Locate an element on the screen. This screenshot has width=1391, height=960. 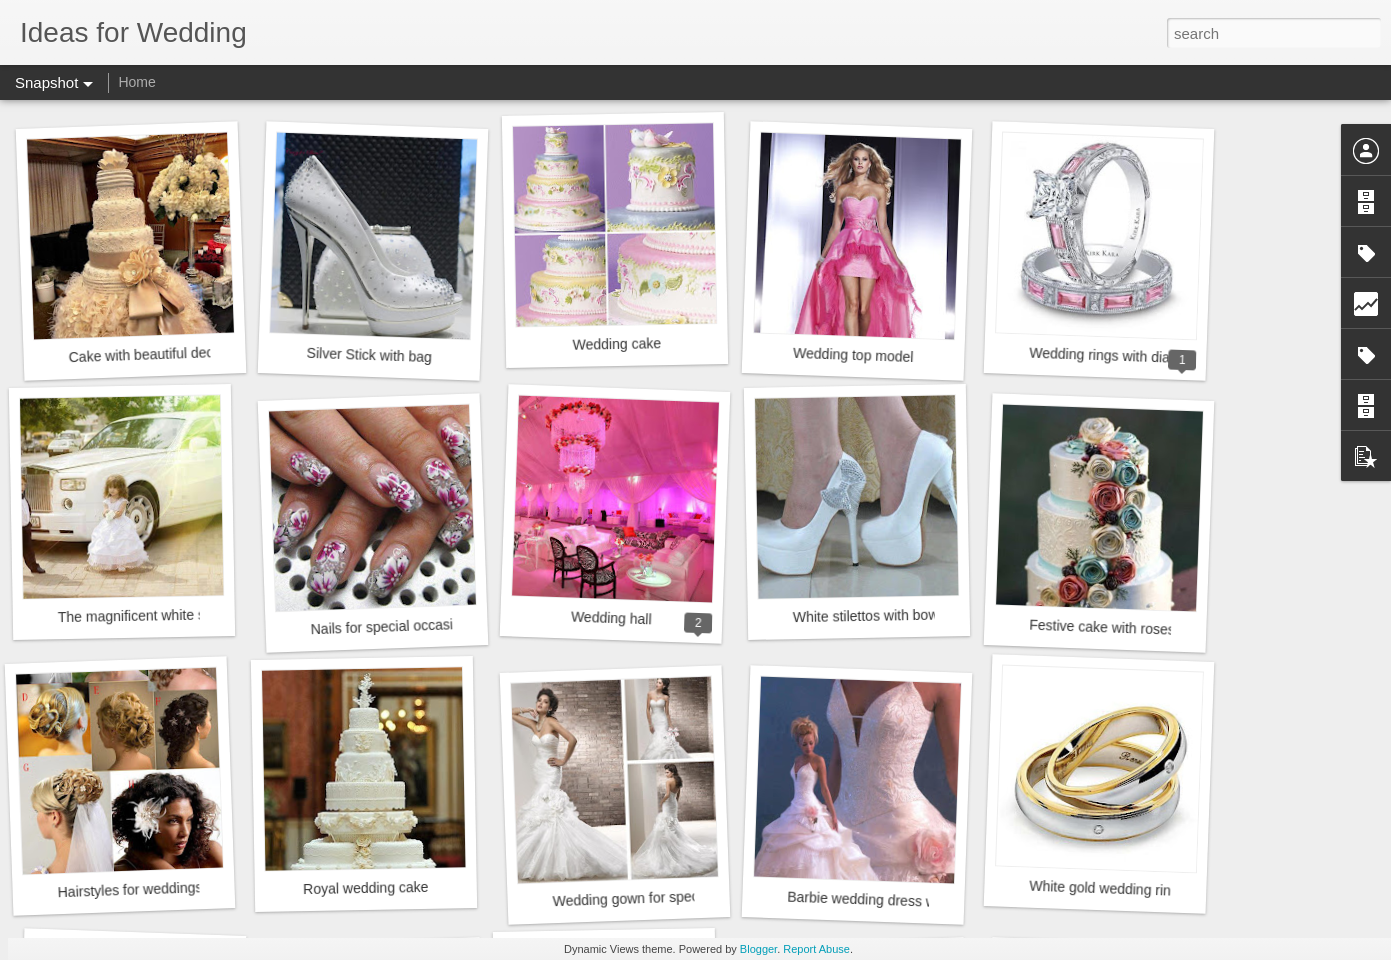
Cake with beautiful decoration is located at coordinates (162, 354).